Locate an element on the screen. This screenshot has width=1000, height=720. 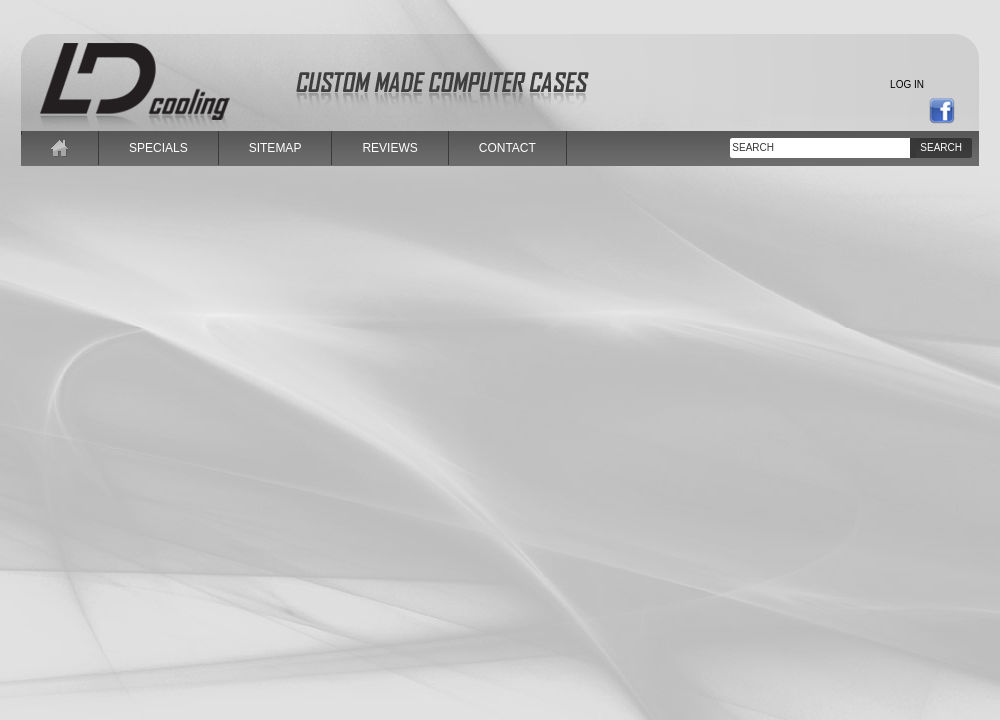
home is located at coordinates (60, 148).